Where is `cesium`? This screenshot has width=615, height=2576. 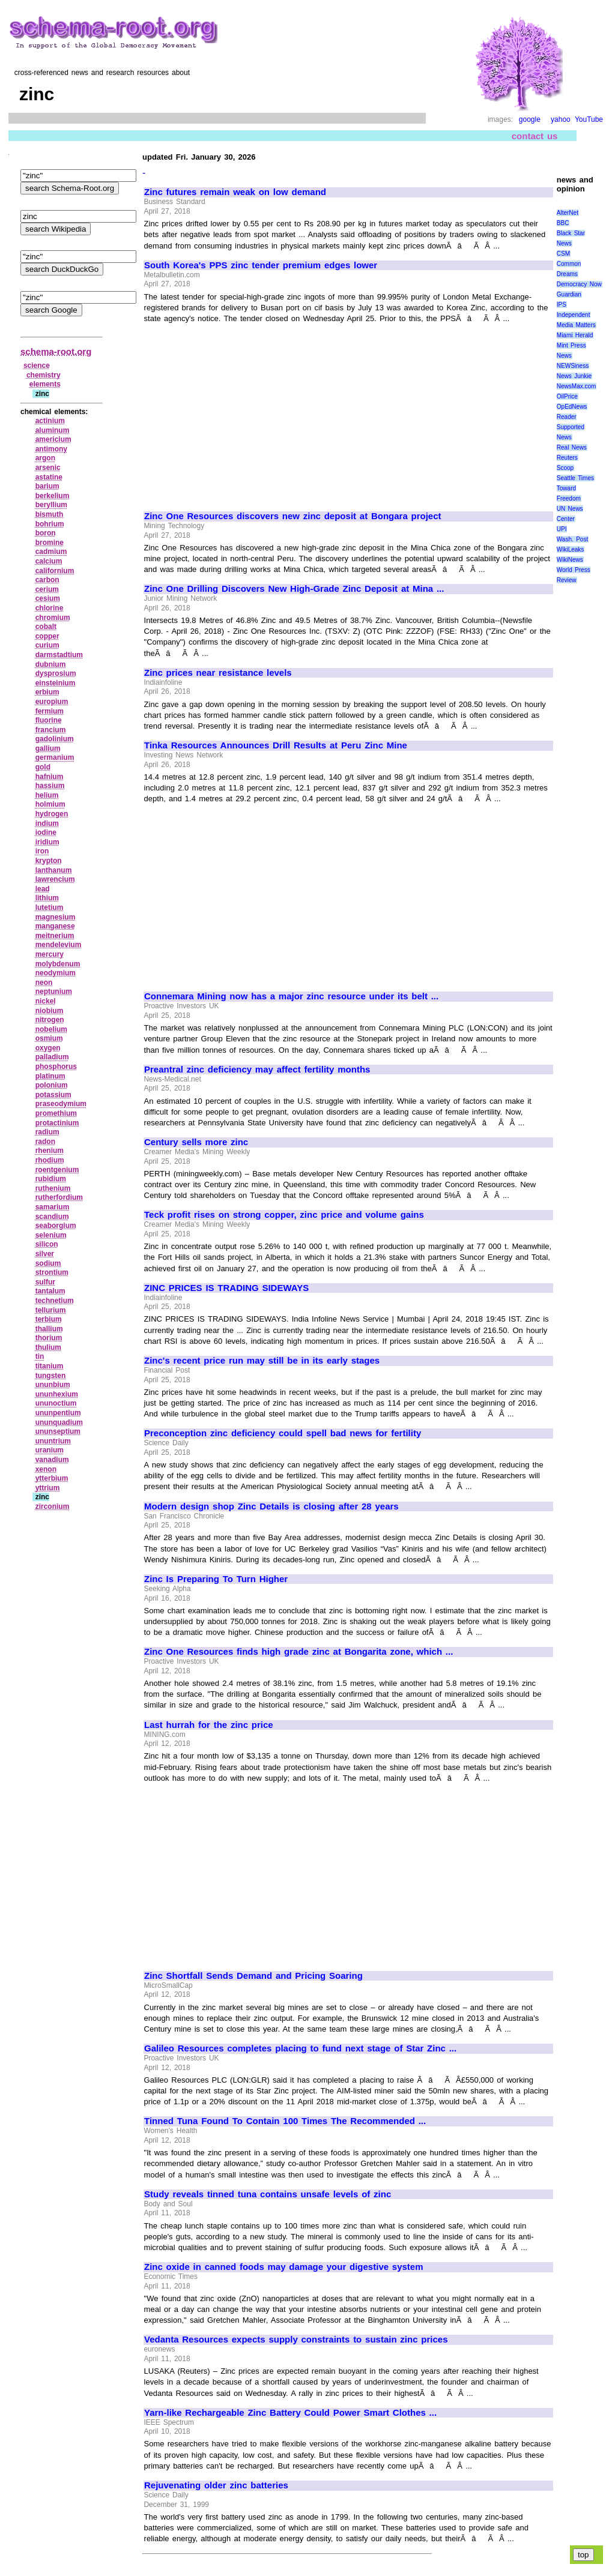 cesium is located at coordinates (47, 598).